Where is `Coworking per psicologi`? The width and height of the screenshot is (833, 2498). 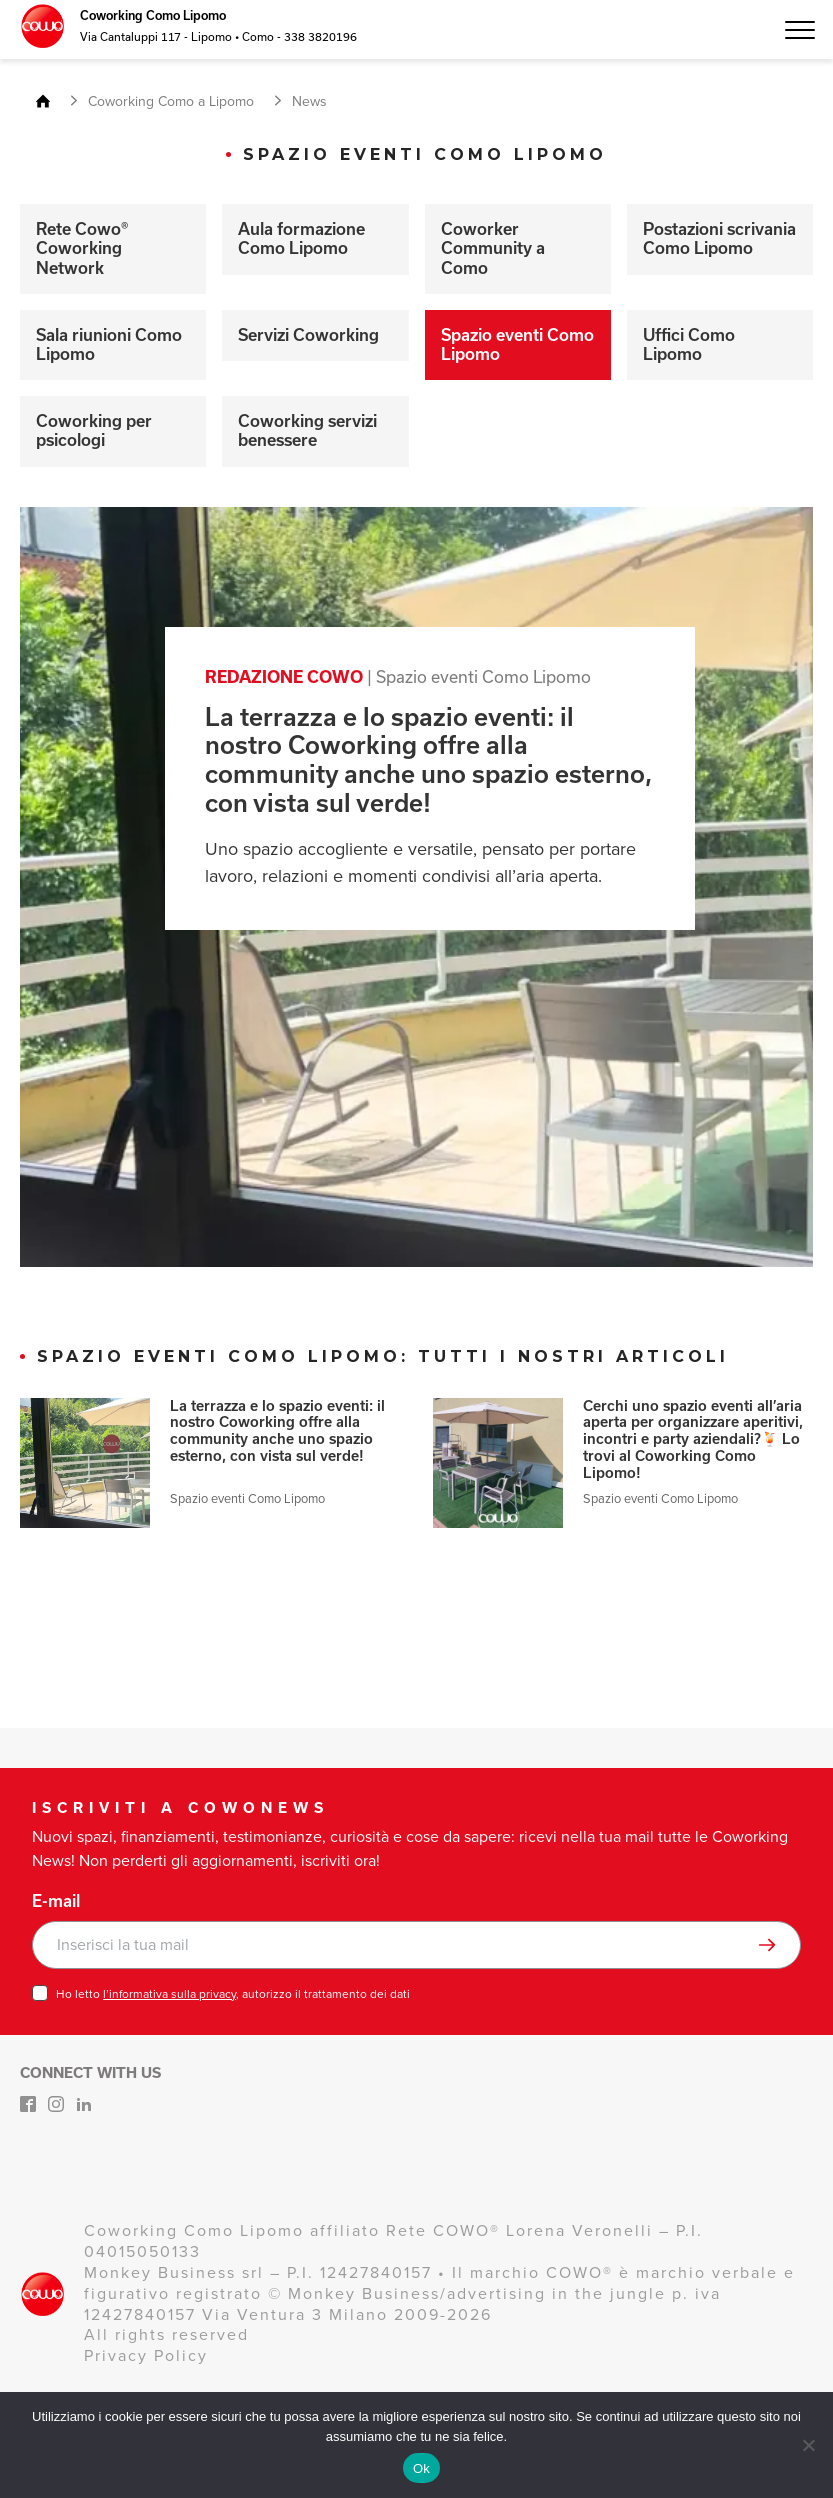 Coworking per psicologi is located at coordinates (94, 430).